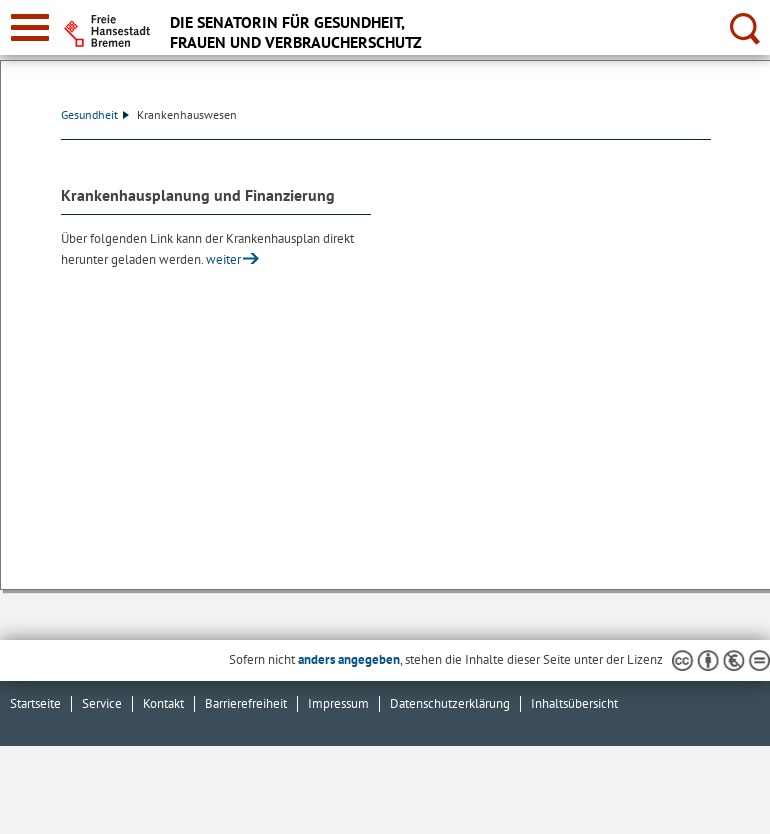 The image size is (770, 834). I want to click on Kontakt, so click(163, 703).